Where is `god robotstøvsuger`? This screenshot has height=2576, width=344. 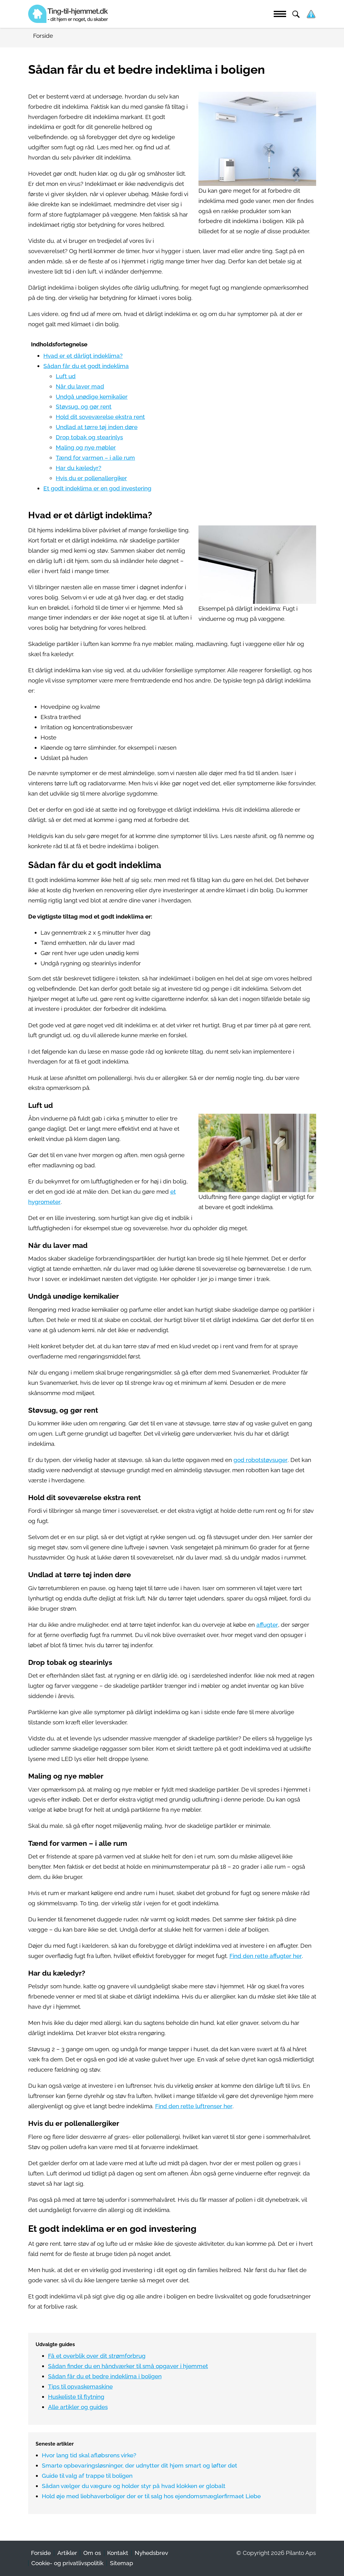
god robotstøvsuger is located at coordinates (260, 1460).